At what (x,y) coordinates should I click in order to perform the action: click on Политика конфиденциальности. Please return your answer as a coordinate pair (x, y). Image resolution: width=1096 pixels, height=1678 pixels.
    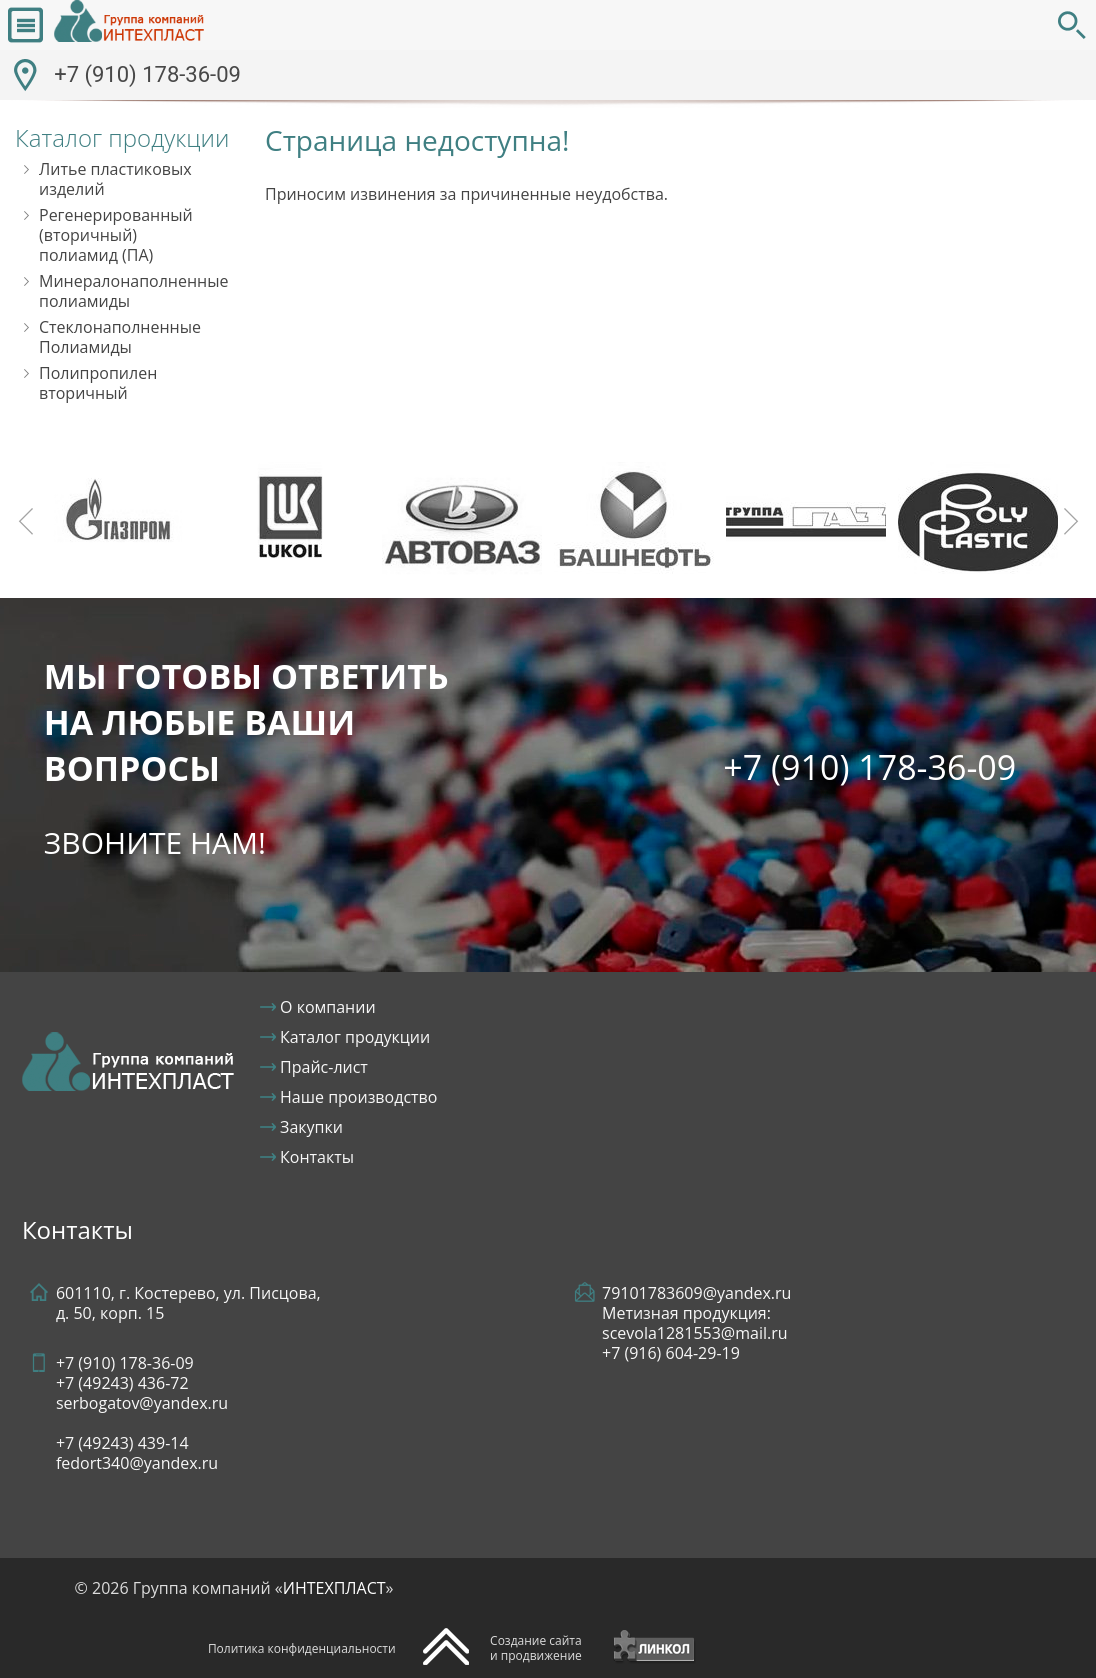
    Looking at the image, I should click on (302, 1648).